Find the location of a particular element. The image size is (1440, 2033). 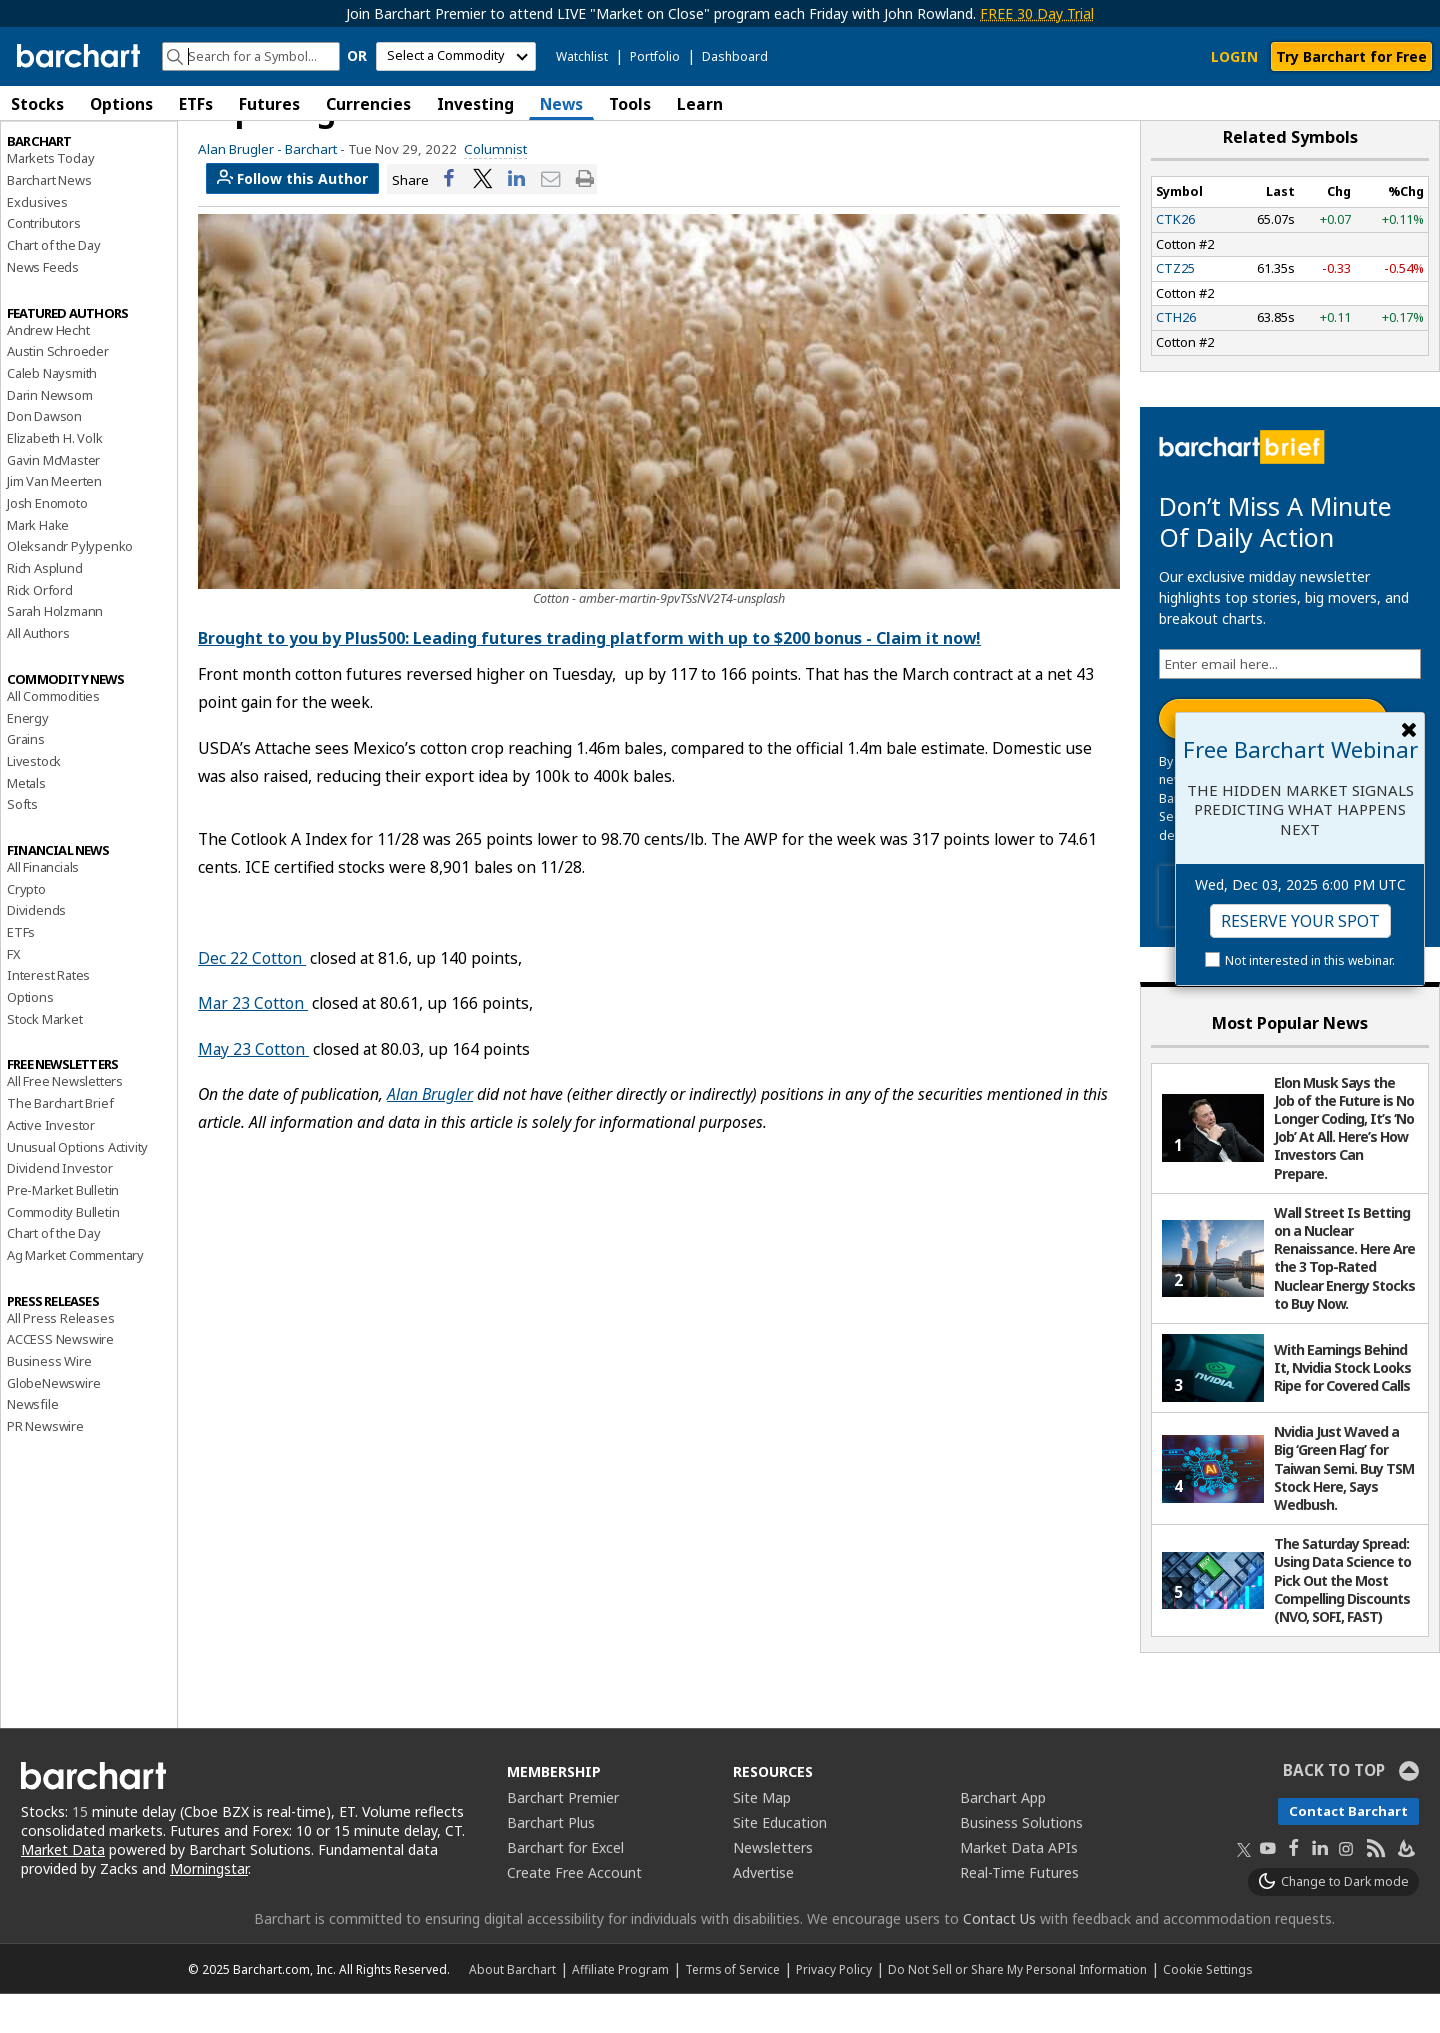

[Share on LinkedIn] is located at coordinates (517, 218).